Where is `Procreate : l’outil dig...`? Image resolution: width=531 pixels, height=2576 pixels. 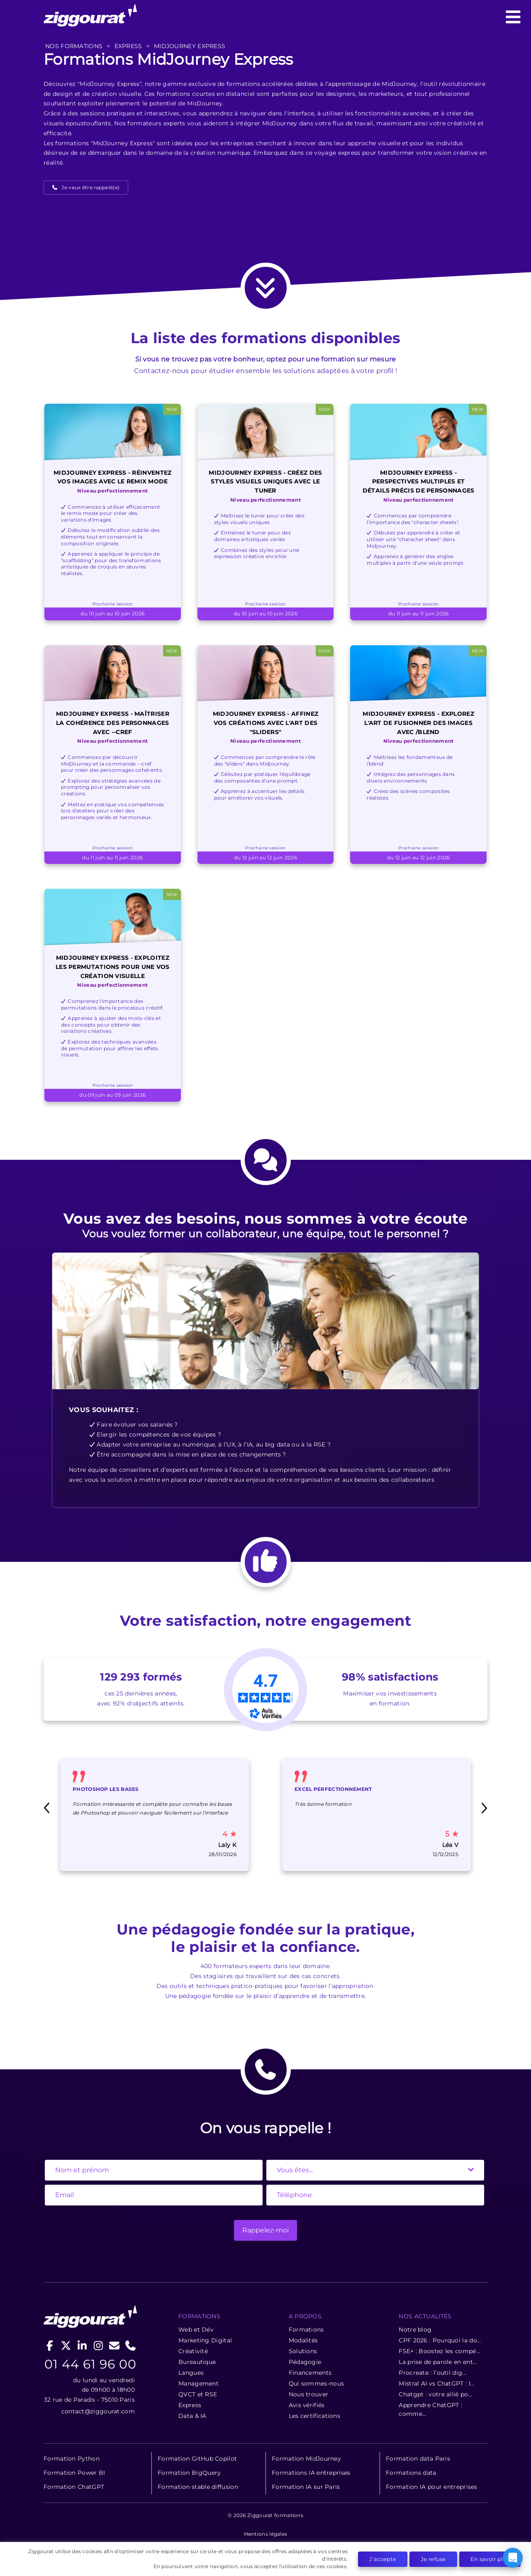
Procreate : l’outil dig... is located at coordinates (432, 2372).